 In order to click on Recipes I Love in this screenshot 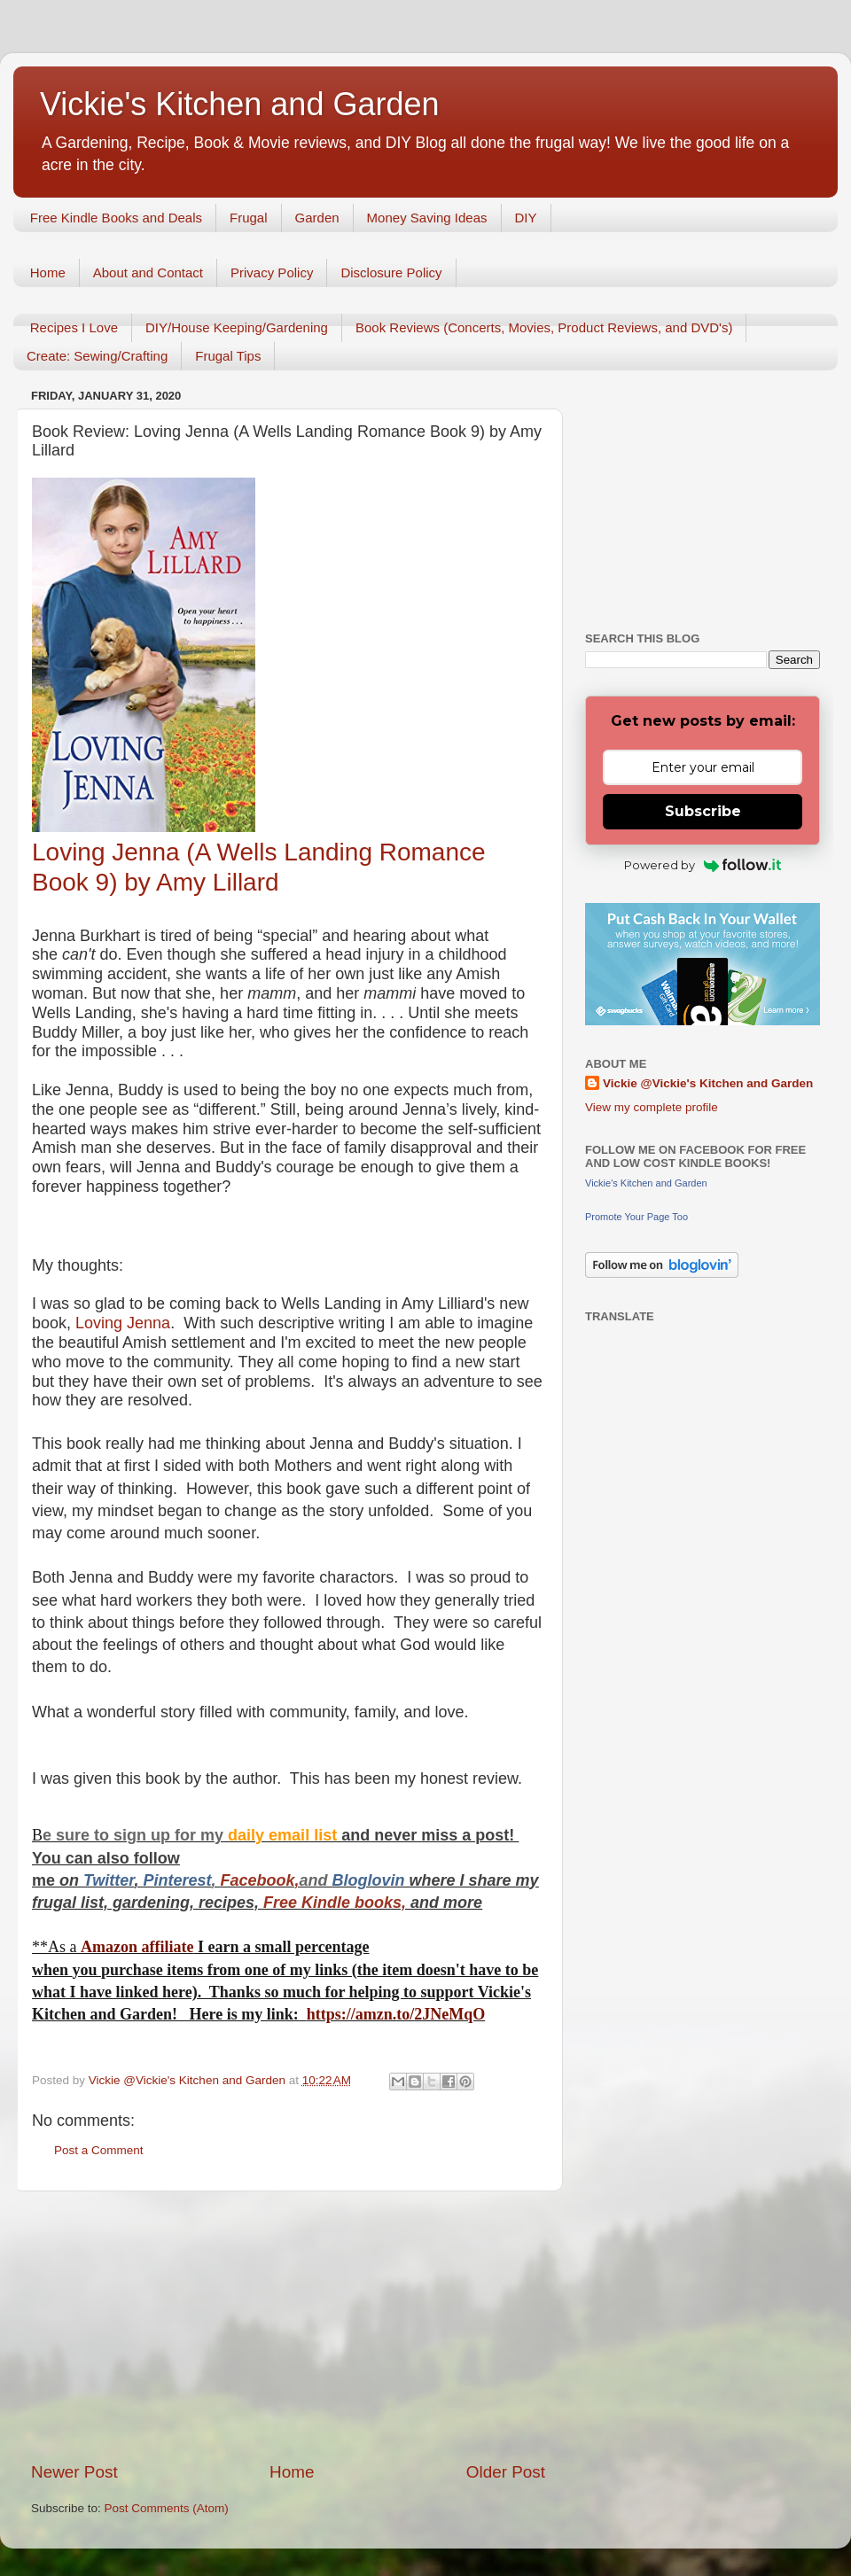, I will do `click(74, 327)`.